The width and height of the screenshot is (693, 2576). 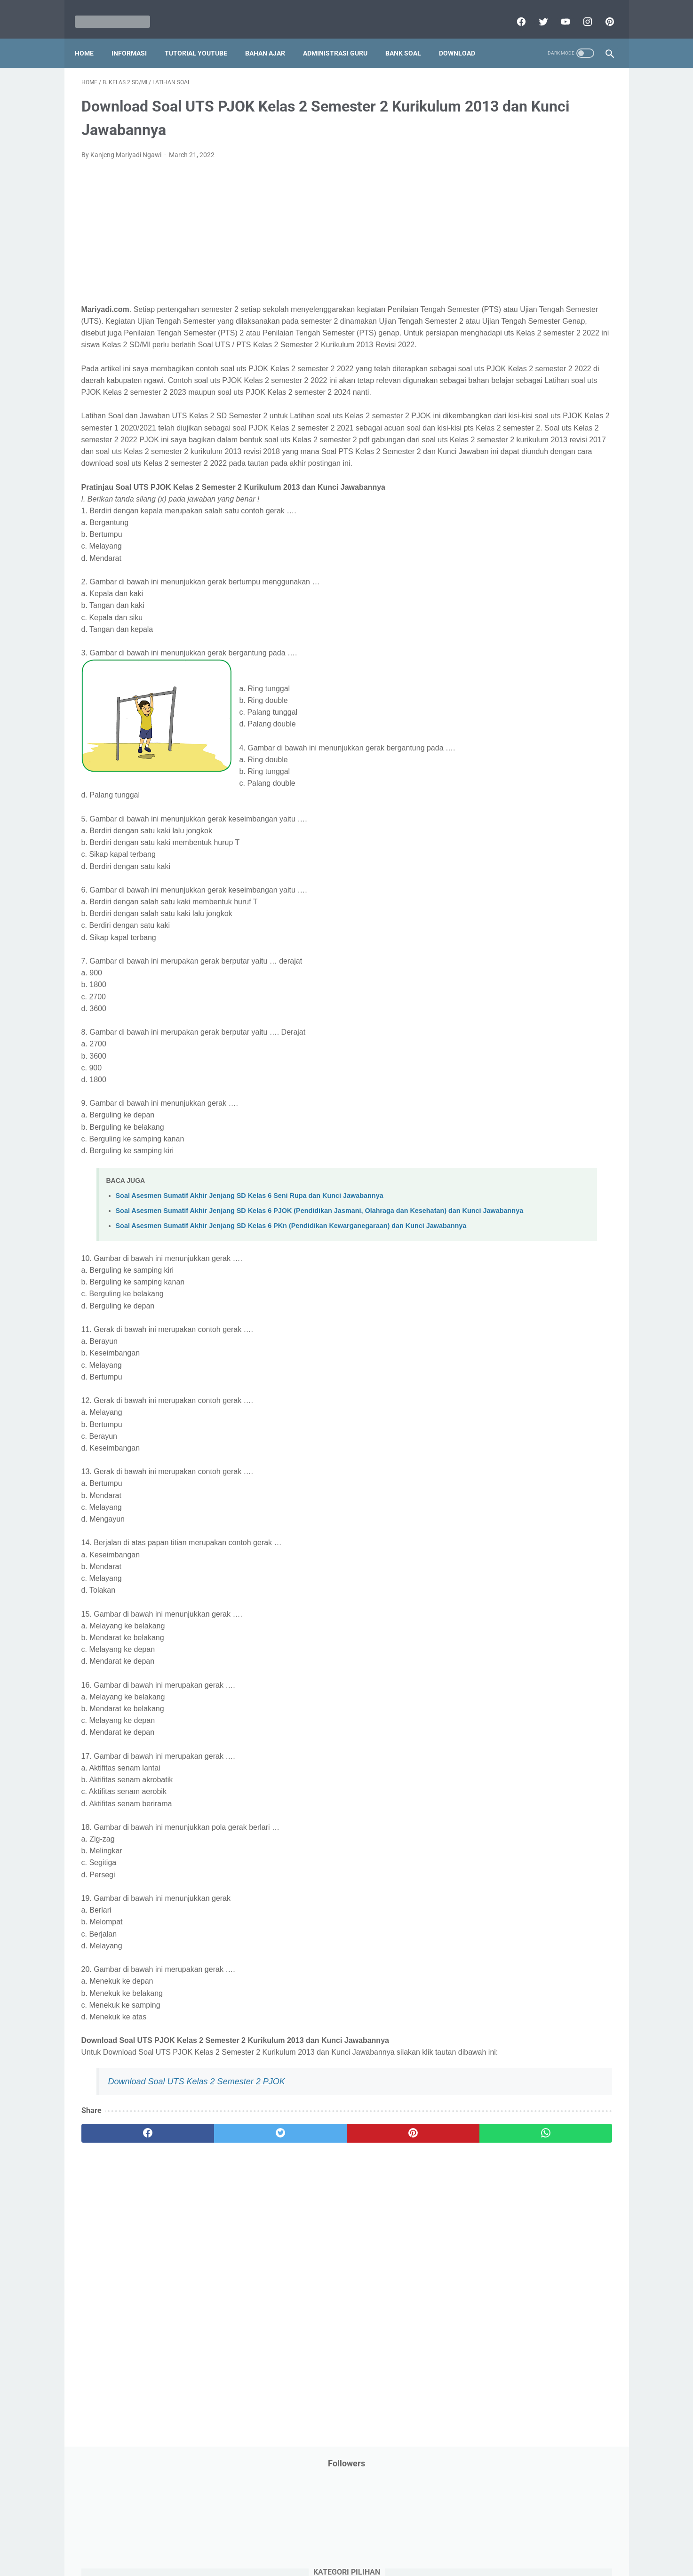 What do you see at coordinates (536, 548) in the screenshot?
I see `Quiz & Computer Assist Test (CAT) Online` at bounding box center [536, 548].